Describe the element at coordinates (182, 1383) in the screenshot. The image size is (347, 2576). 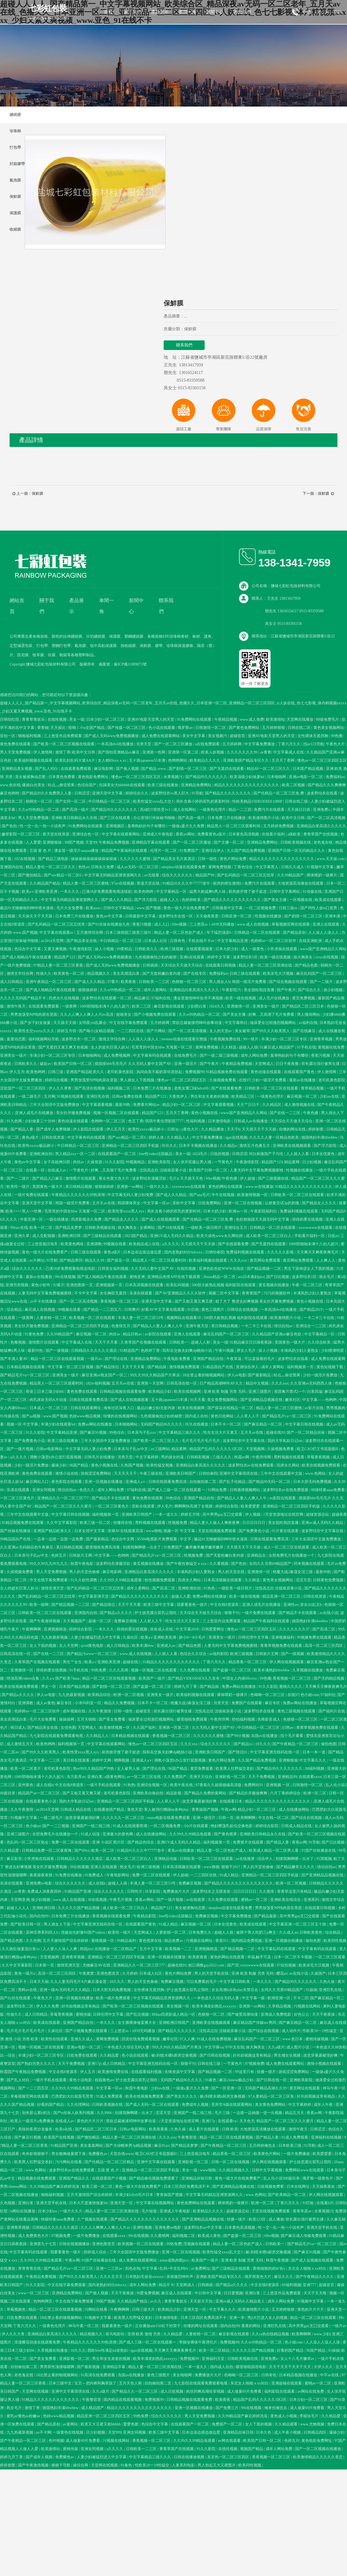
I see `日韩高清在线一区` at that location.